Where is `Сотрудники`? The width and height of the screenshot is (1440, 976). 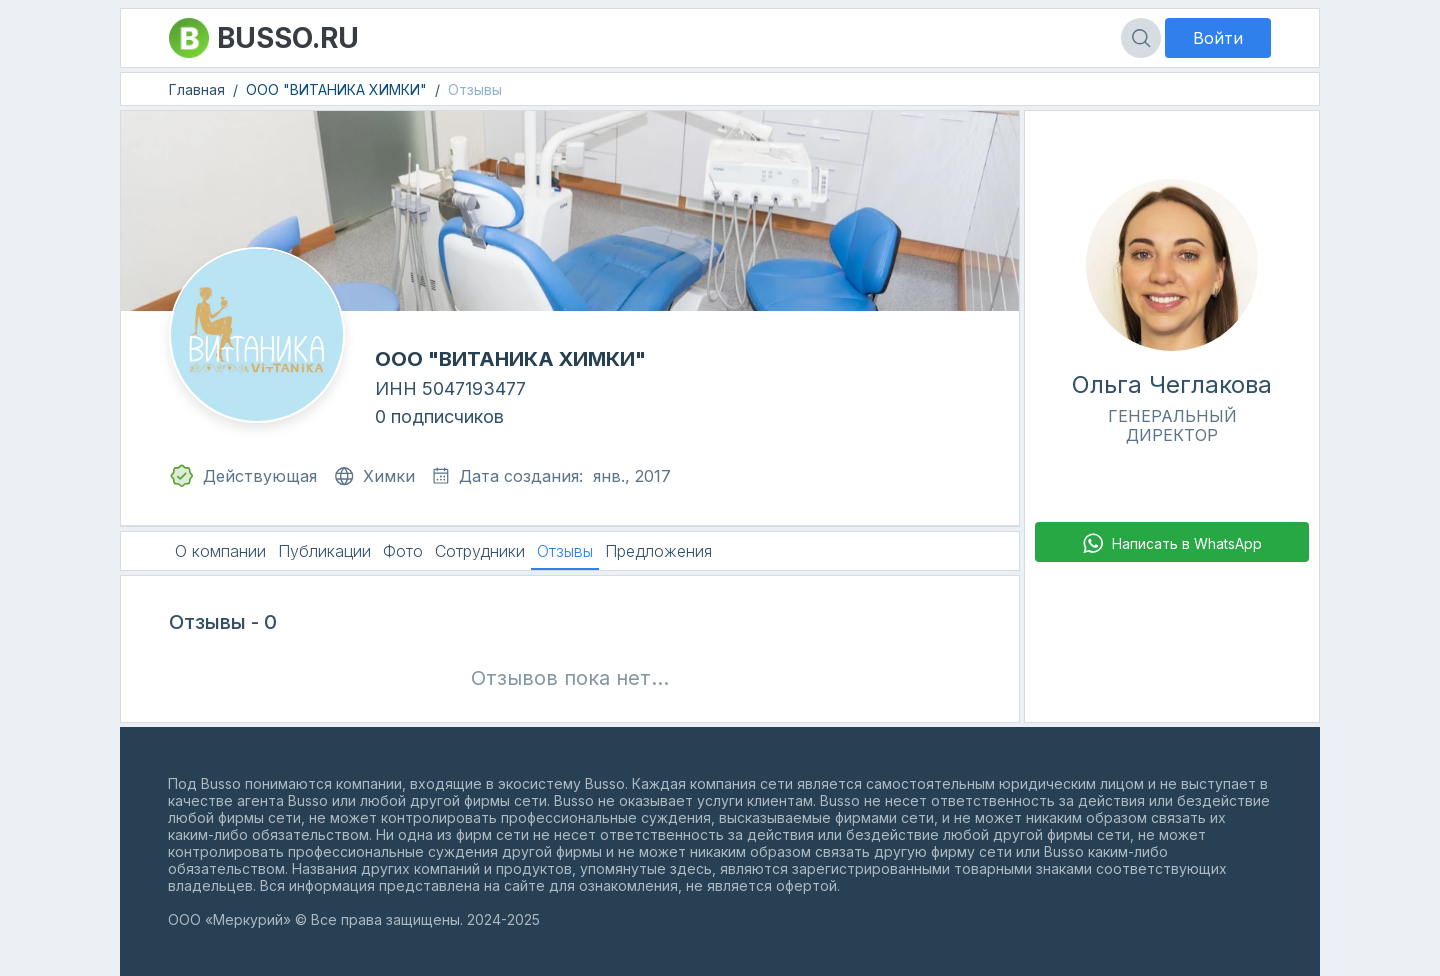
Сотрудники is located at coordinates (480, 551).